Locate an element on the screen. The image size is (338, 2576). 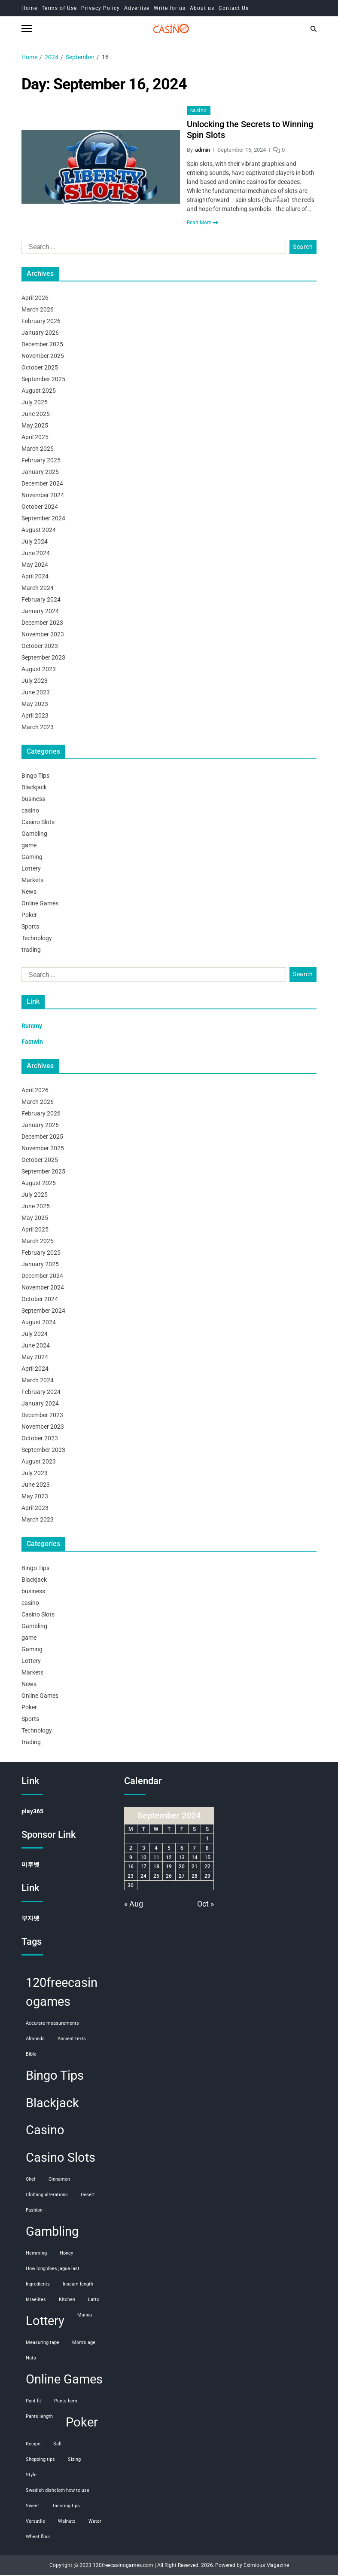
Online Games is located at coordinates (39, 904).